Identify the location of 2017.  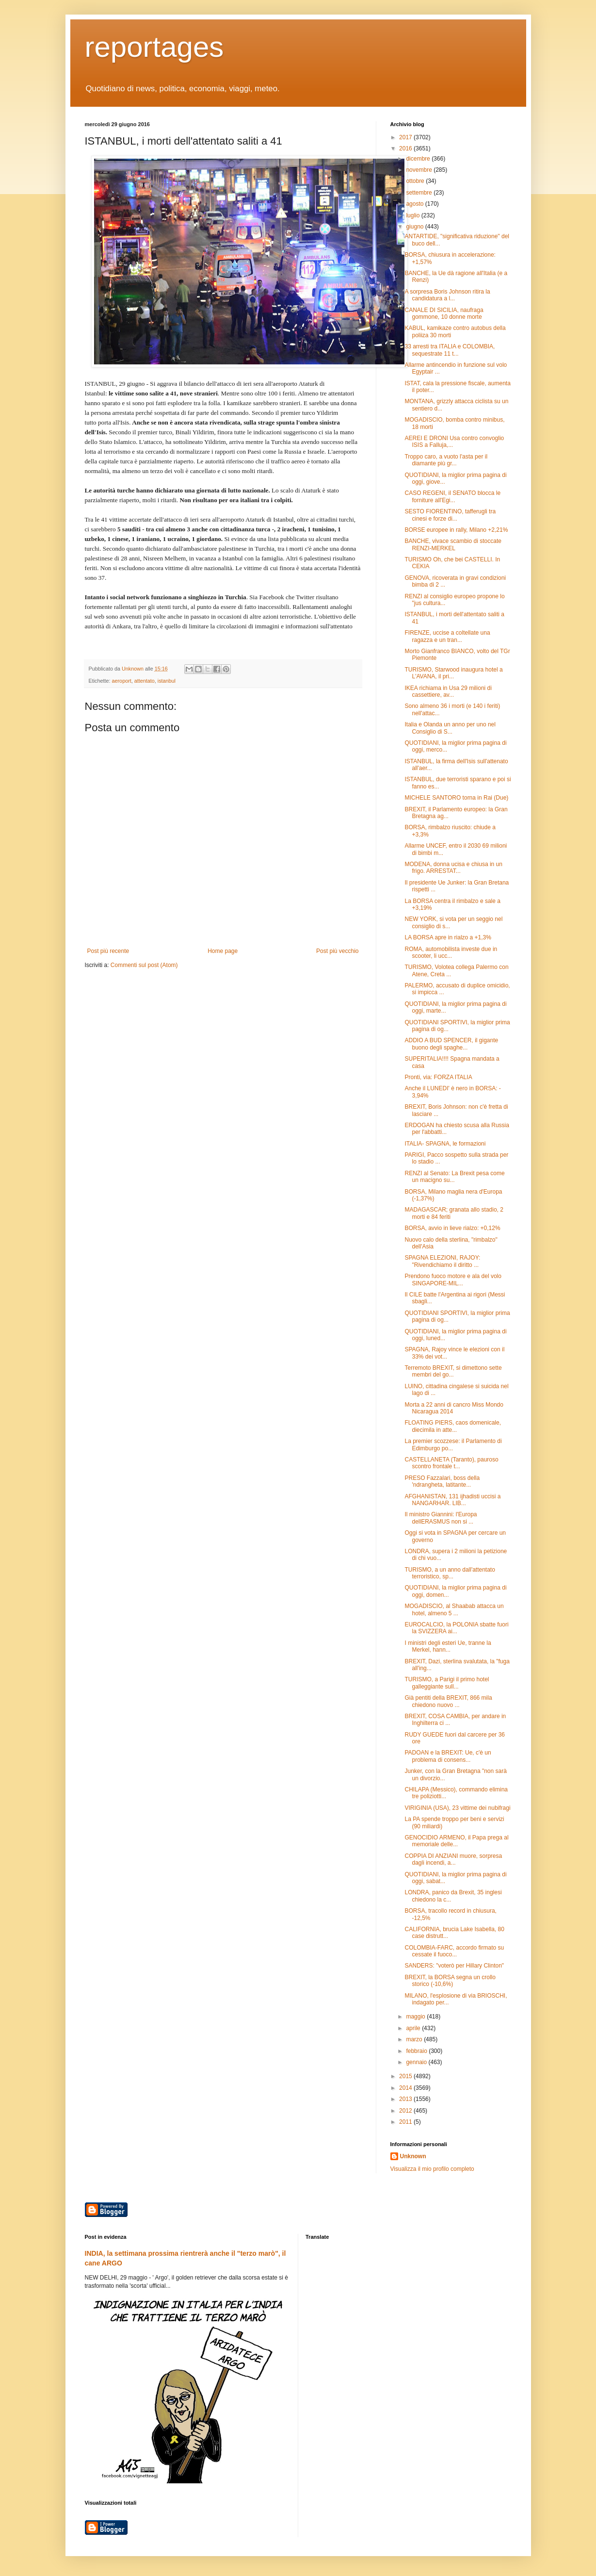
(406, 137).